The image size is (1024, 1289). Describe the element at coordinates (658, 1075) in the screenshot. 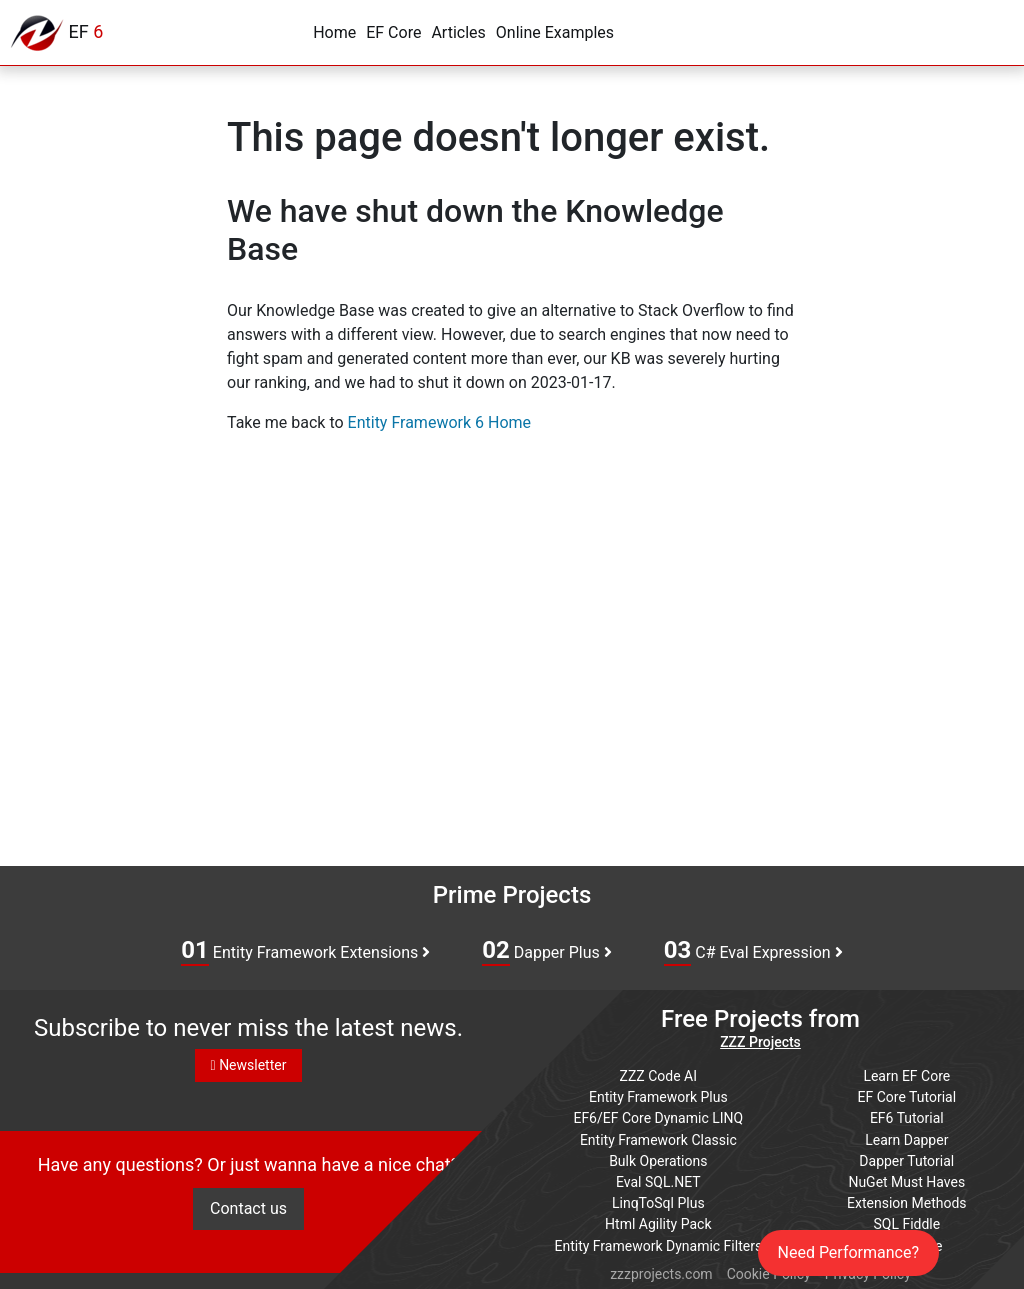

I see `ZZZ Code AI` at that location.